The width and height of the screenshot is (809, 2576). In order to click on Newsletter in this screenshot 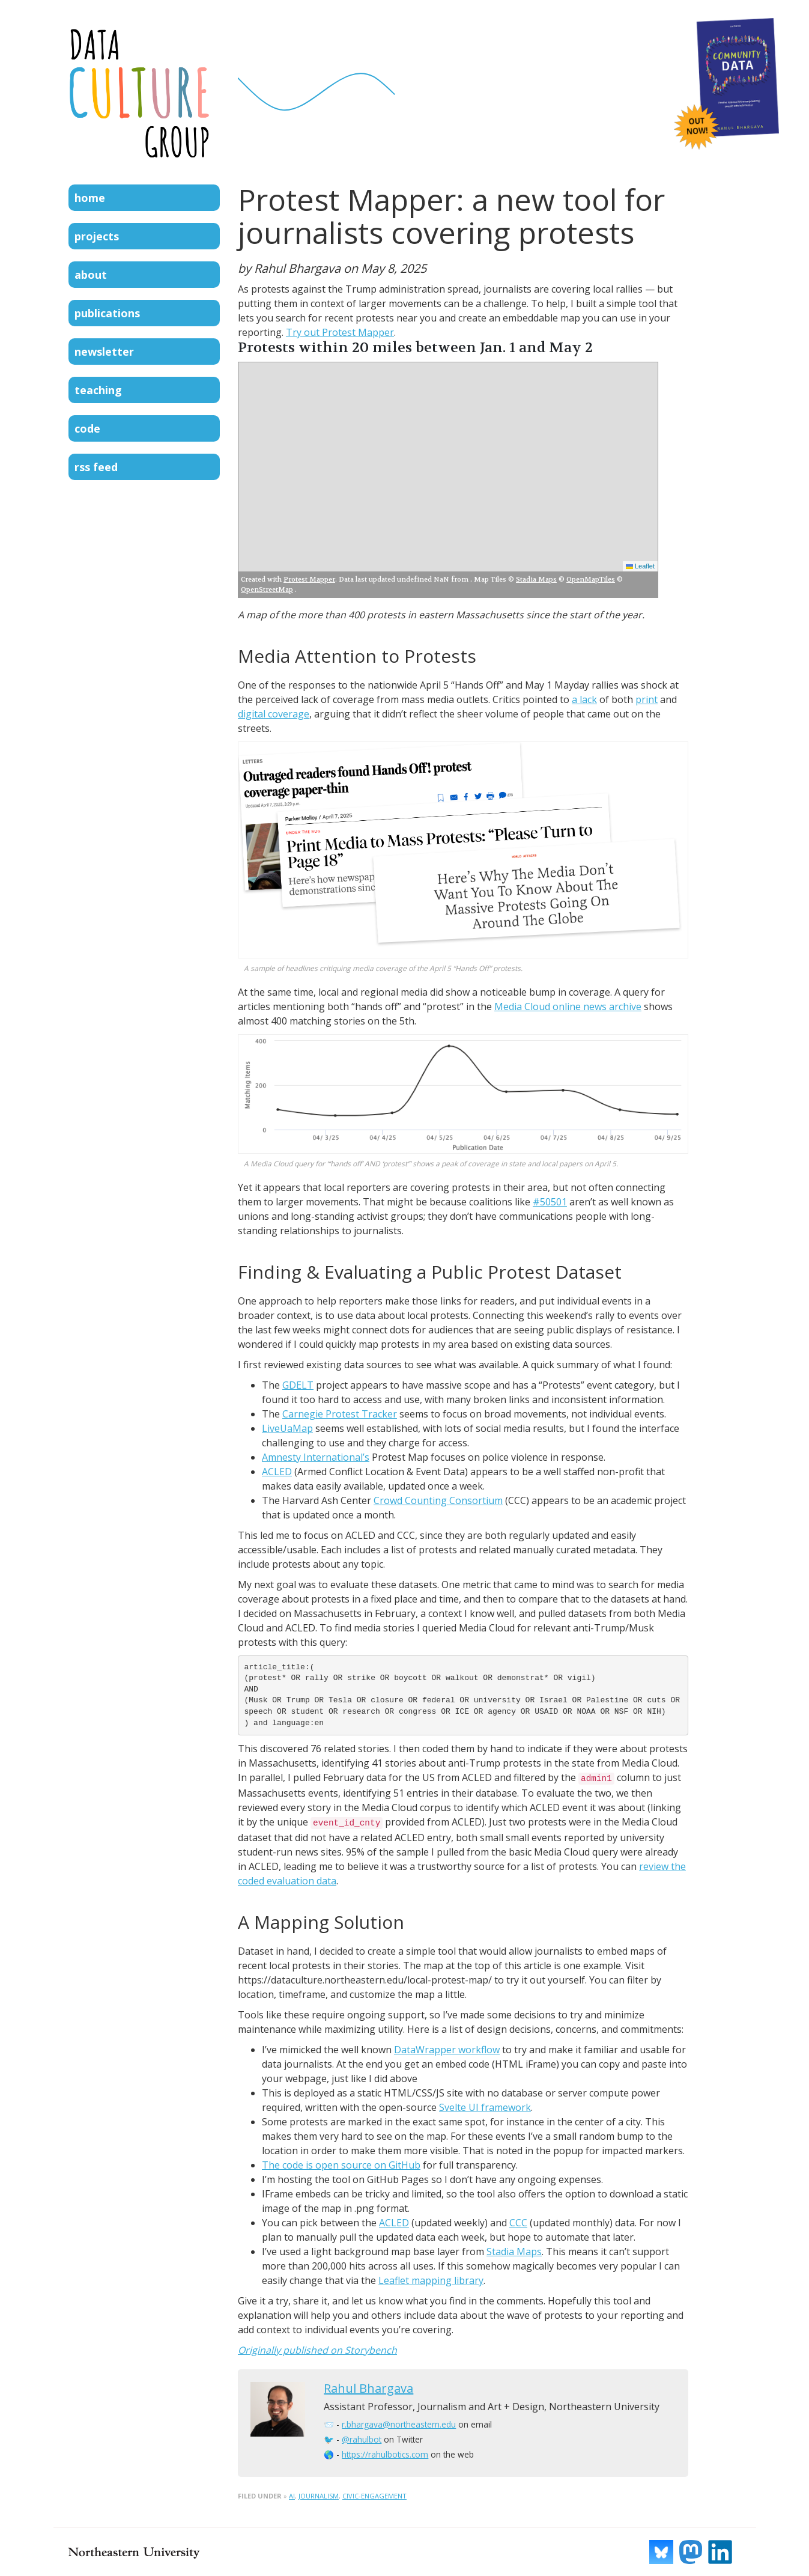, I will do `click(104, 351)`.